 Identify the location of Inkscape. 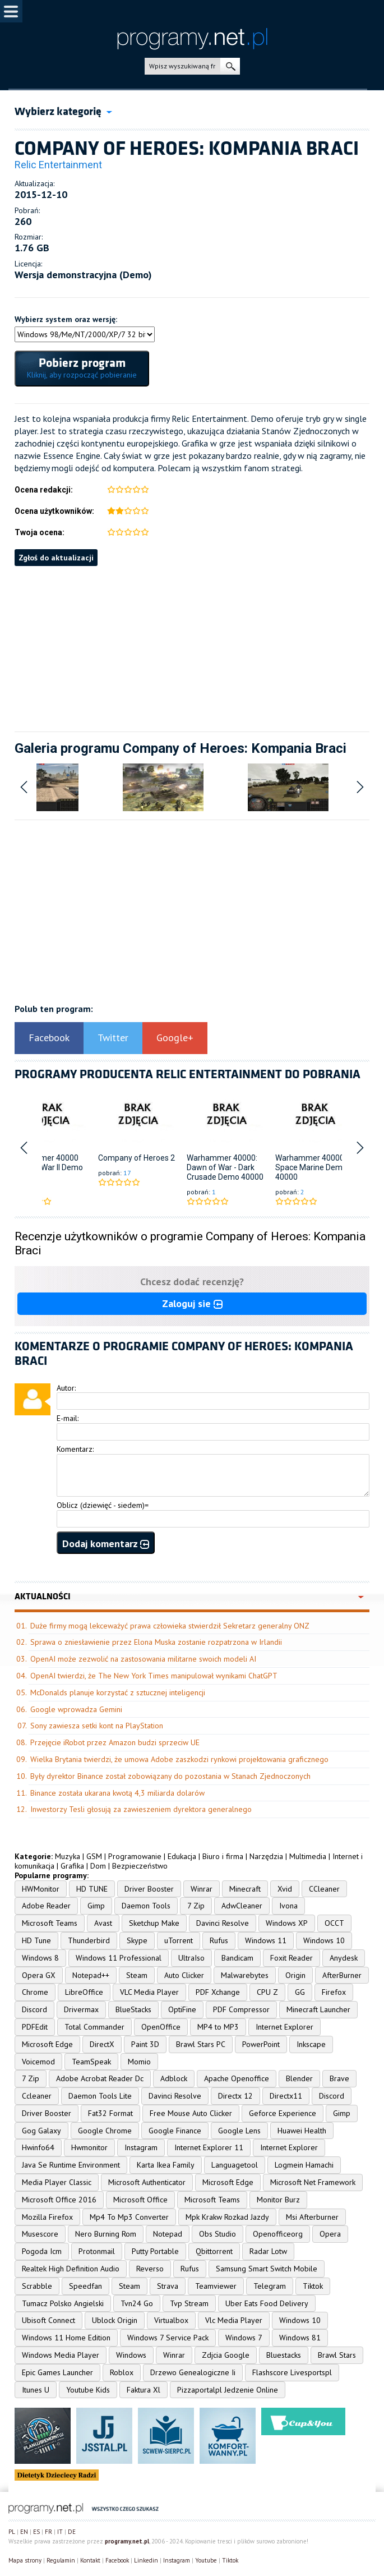
(311, 2044).